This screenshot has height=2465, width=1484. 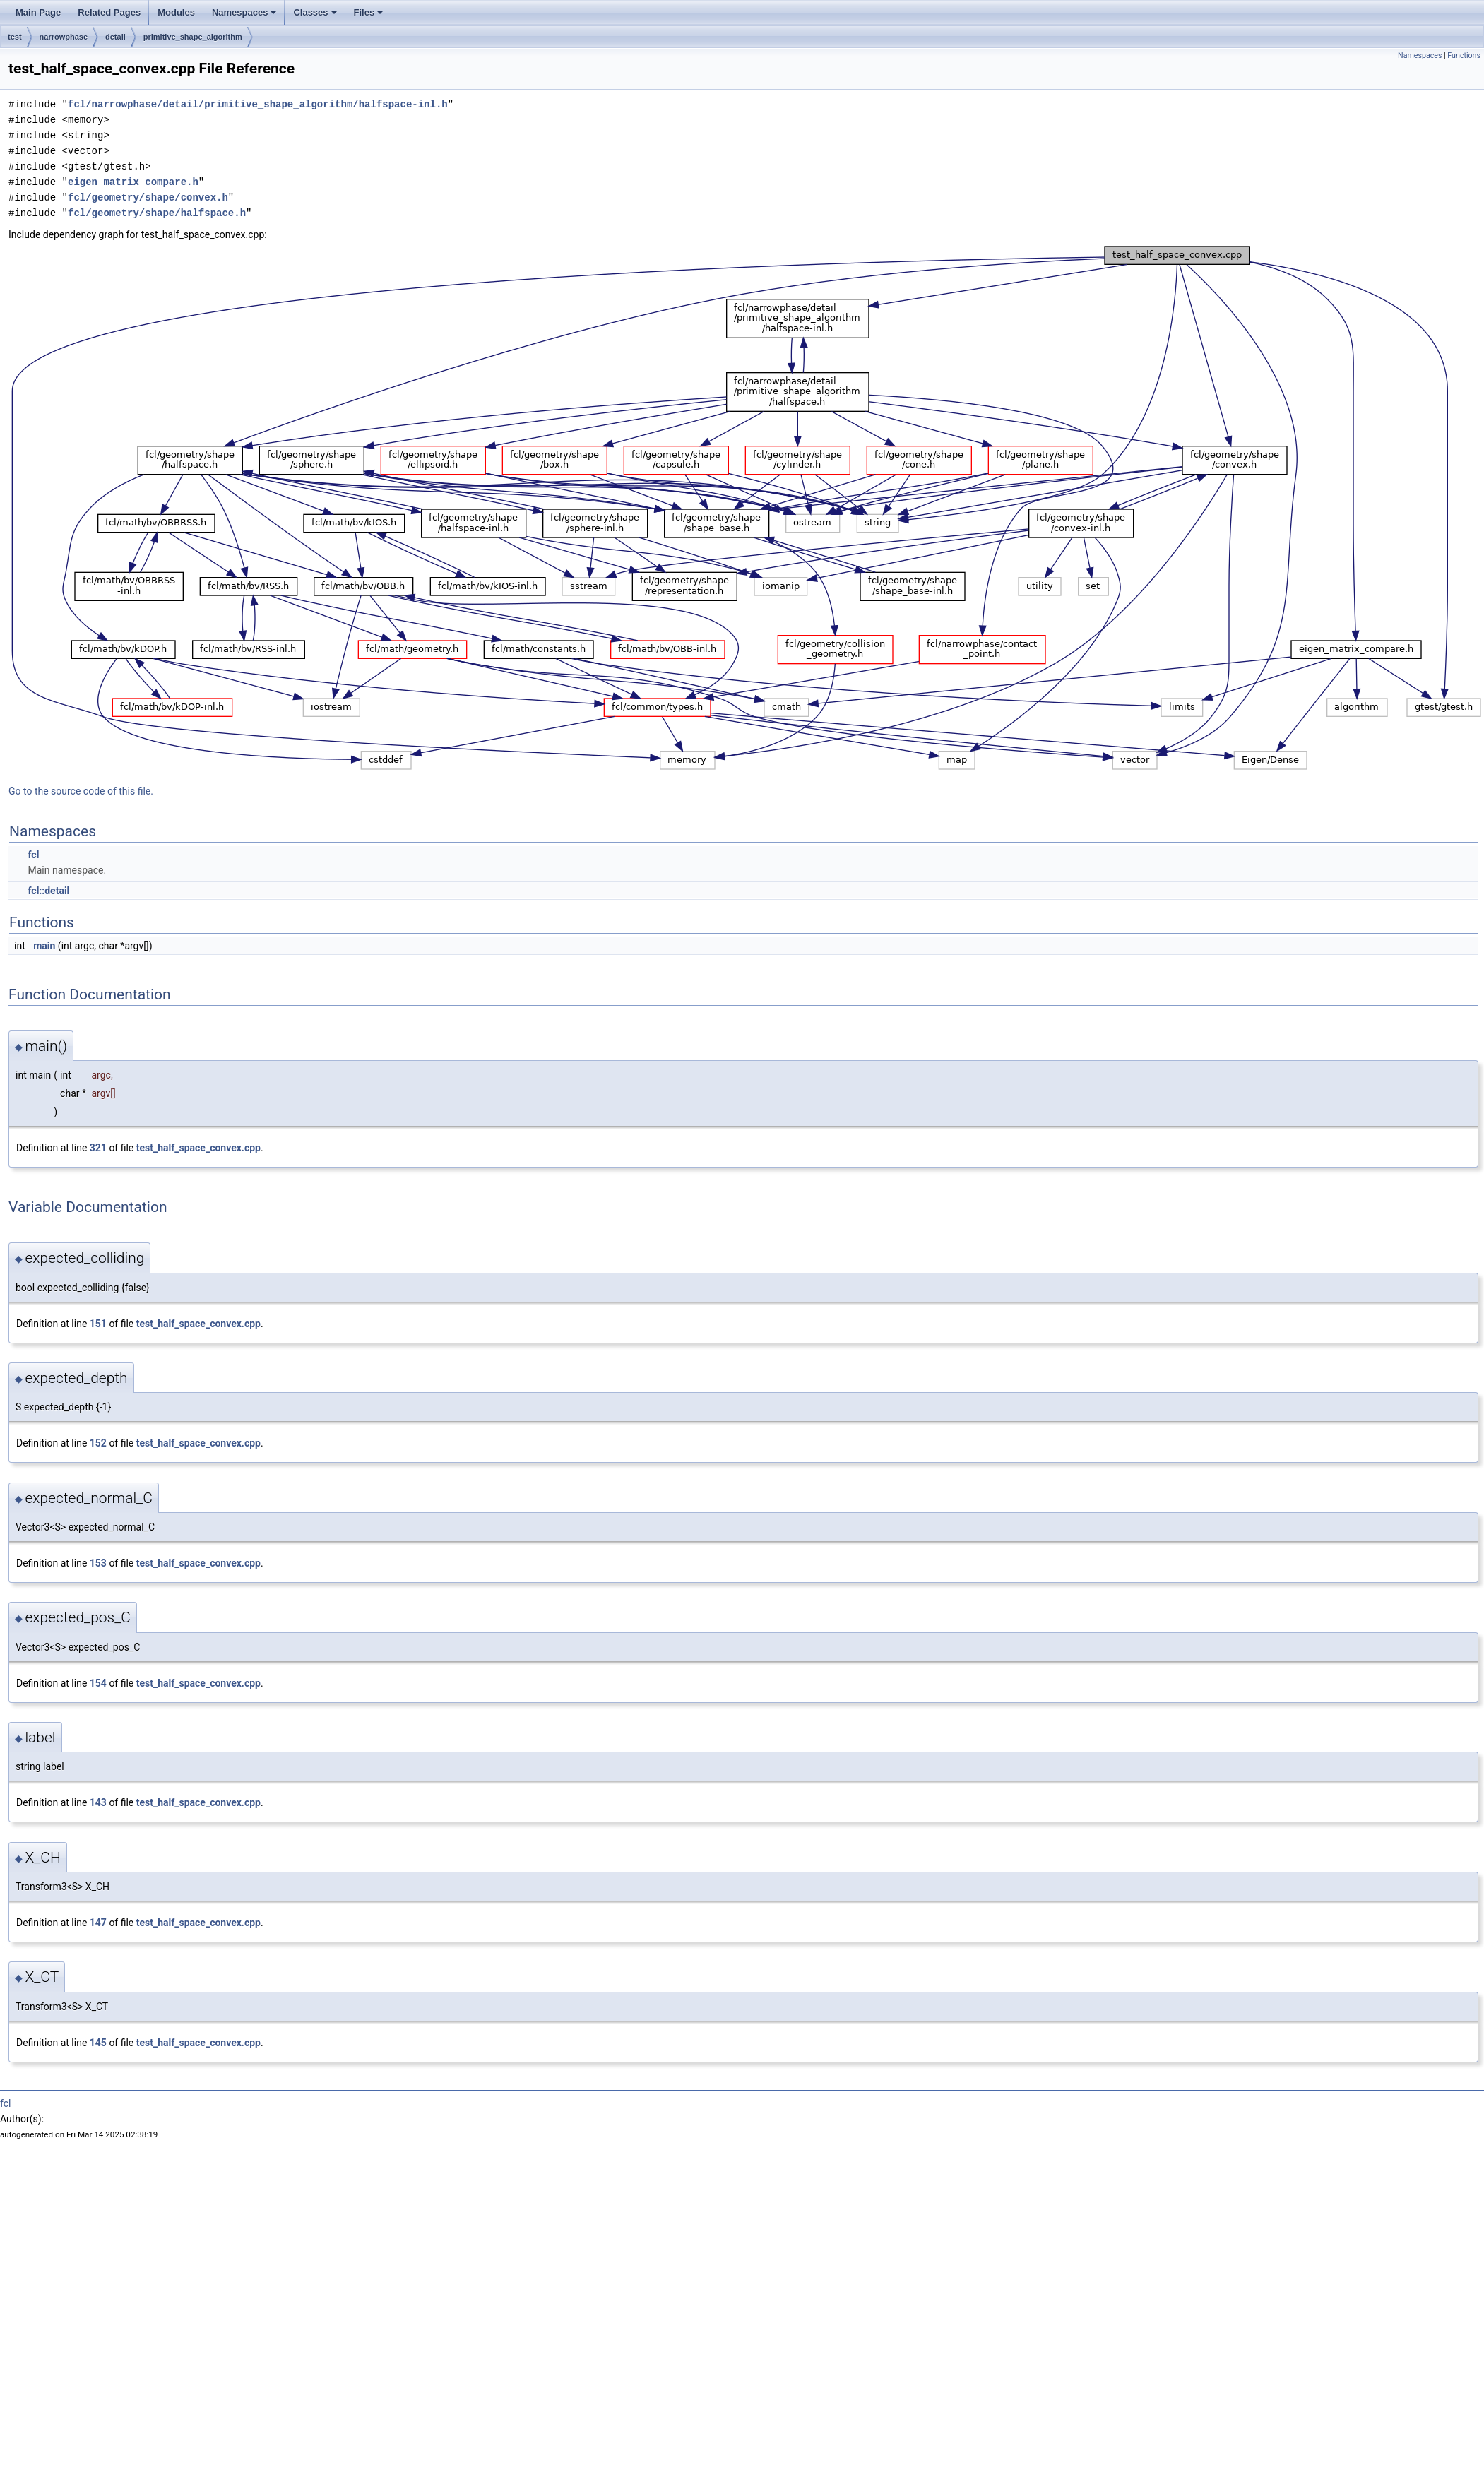 What do you see at coordinates (258, 104) in the screenshot?
I see `fcl/narrowphase/detail/primitive_shape_algorithm/halfspace-inl.h` at bounding box center [258, 104].